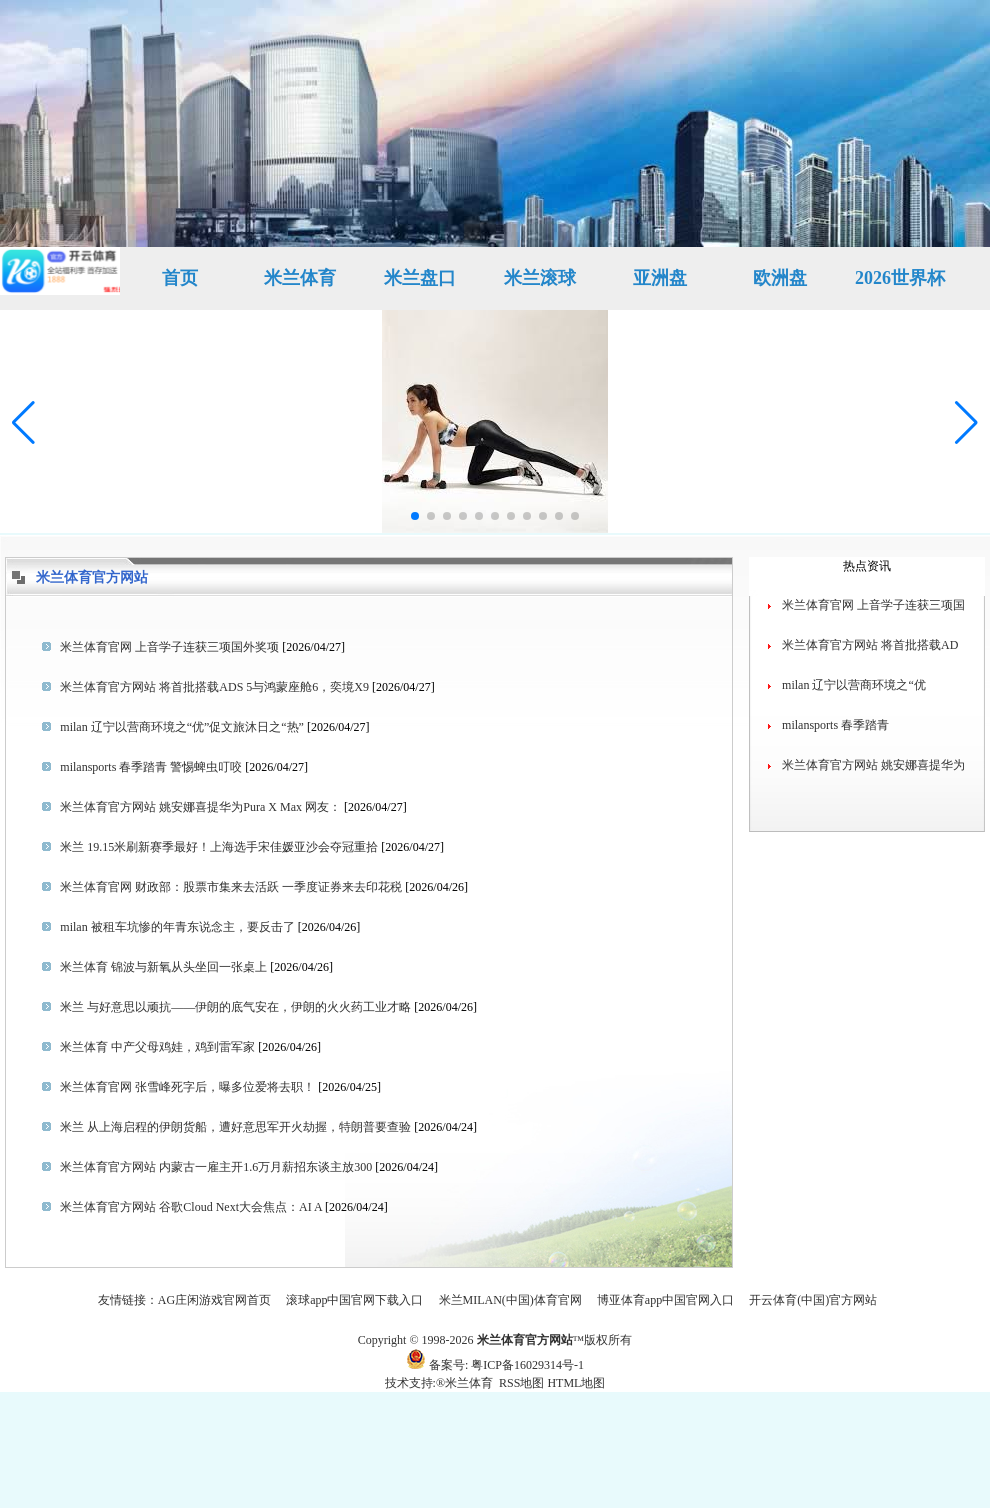  I want to click on 米兰滚球, so click(540, 278).